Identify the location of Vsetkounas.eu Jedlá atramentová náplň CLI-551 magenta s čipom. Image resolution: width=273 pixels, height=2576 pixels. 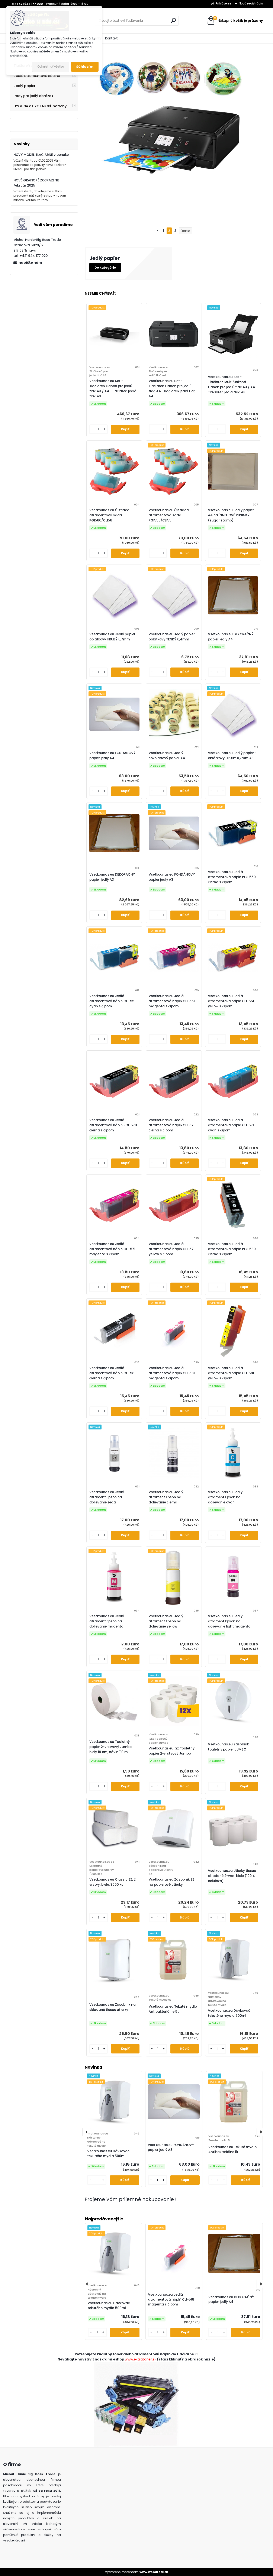
(172, 1001).